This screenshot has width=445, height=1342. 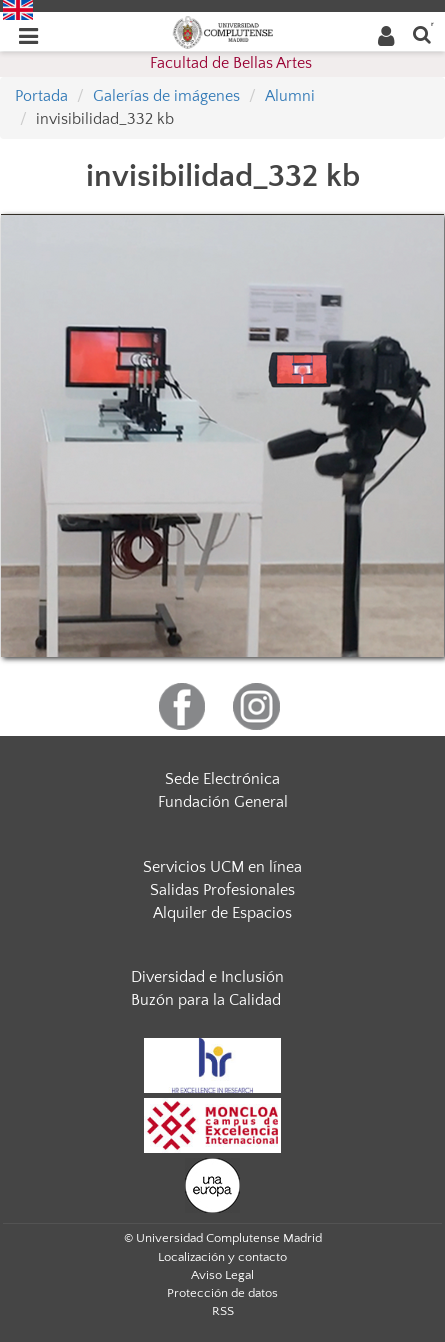 What do you see at coordinates (166, 96) in the screenshot?
I see `Galerías de imágenes` at bounding box center [166, 96].